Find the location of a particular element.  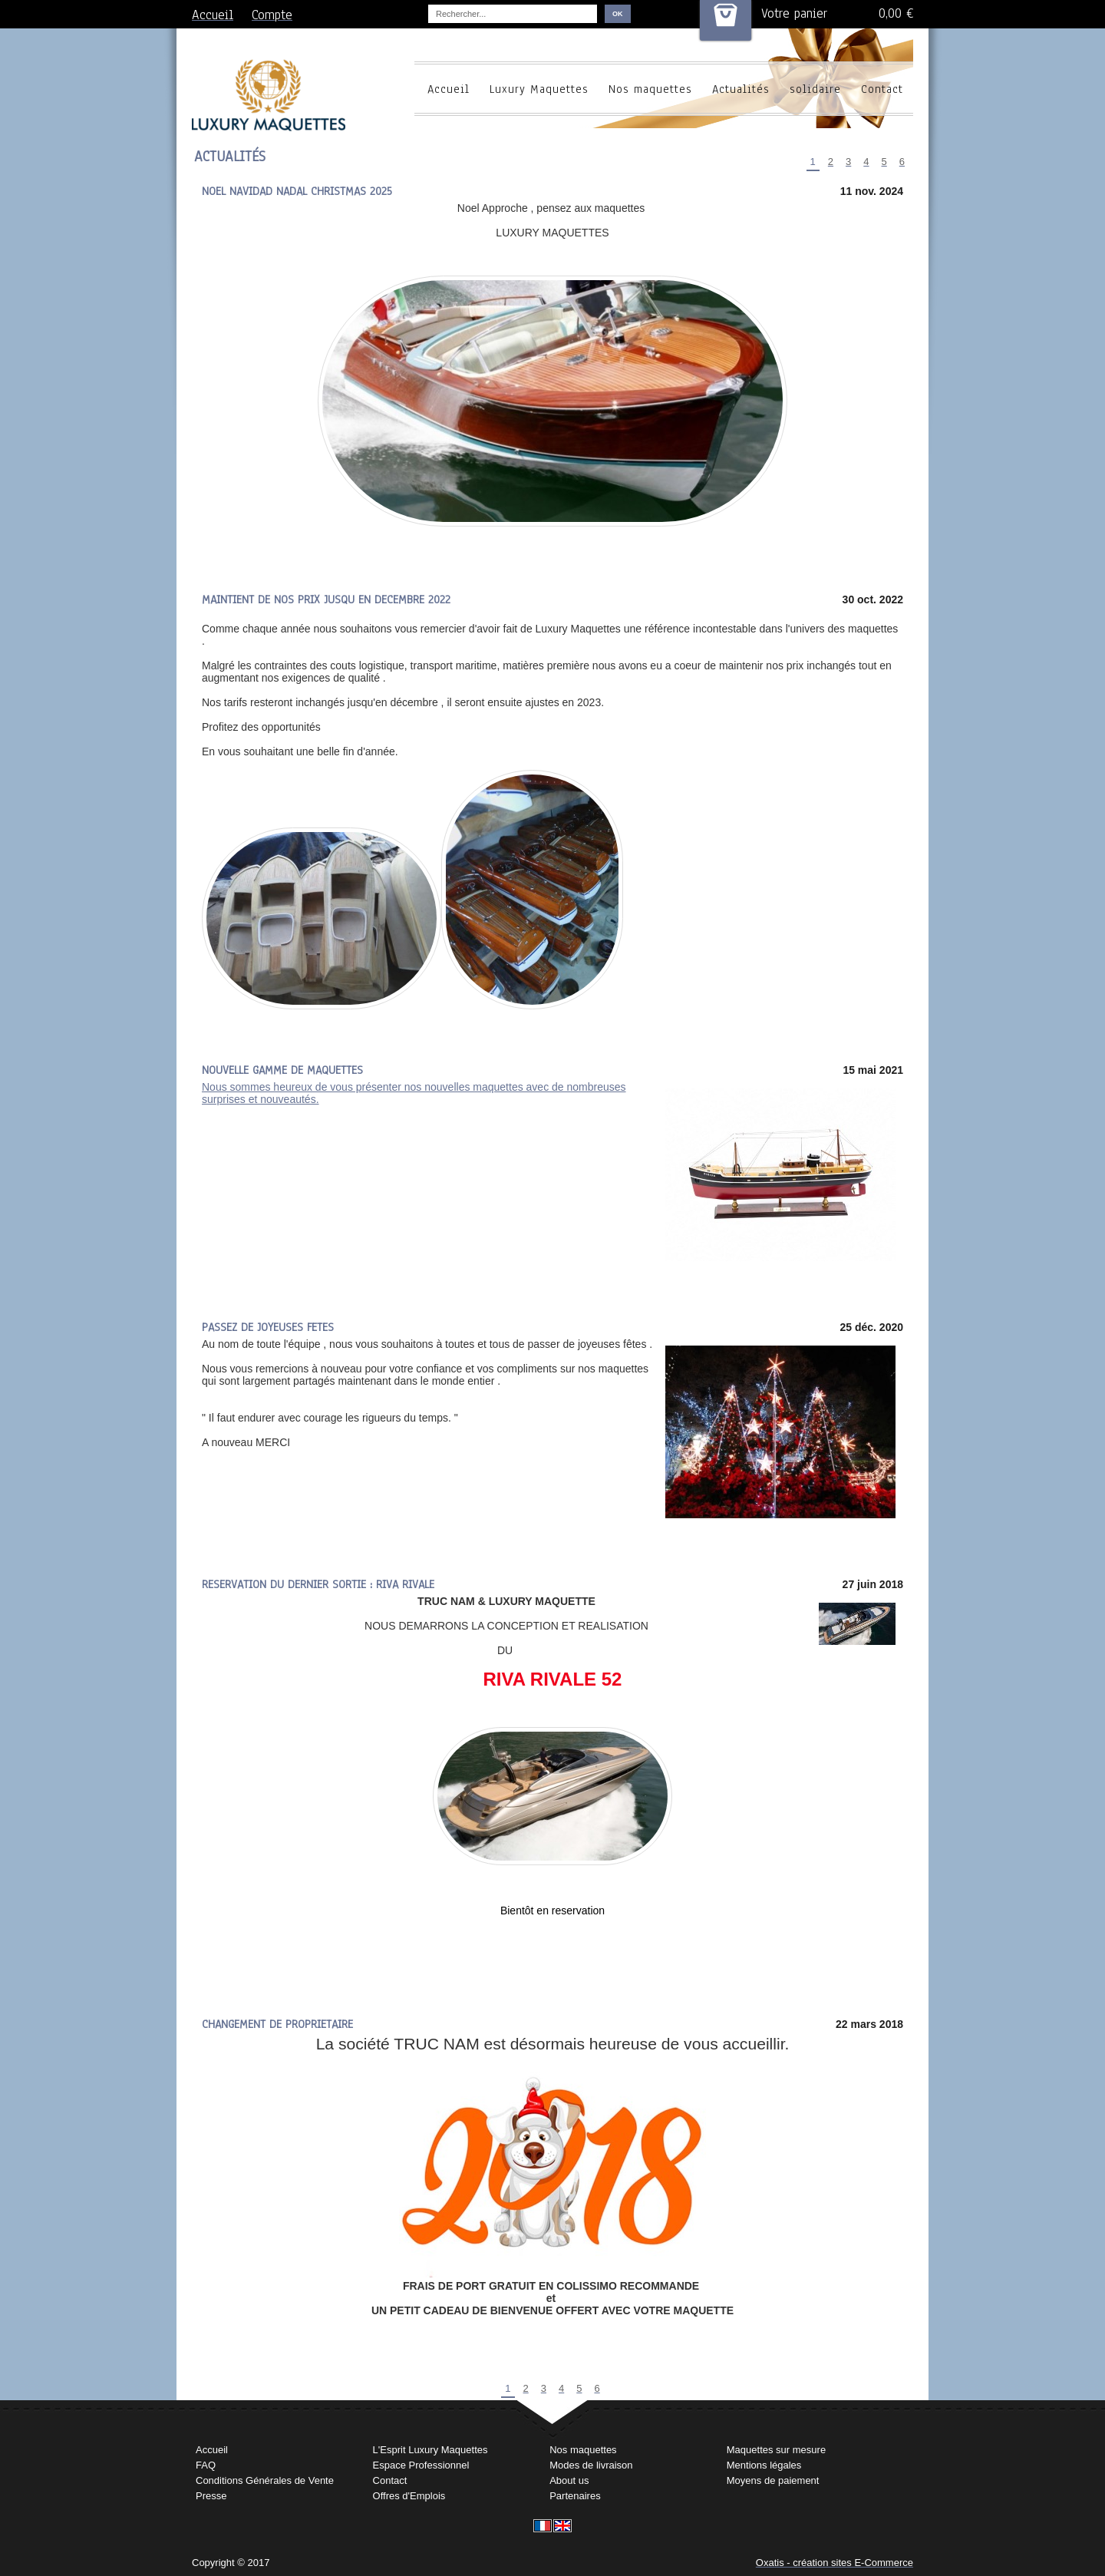

Conditions Générales de Vente is located at coordinates (265, 2480).